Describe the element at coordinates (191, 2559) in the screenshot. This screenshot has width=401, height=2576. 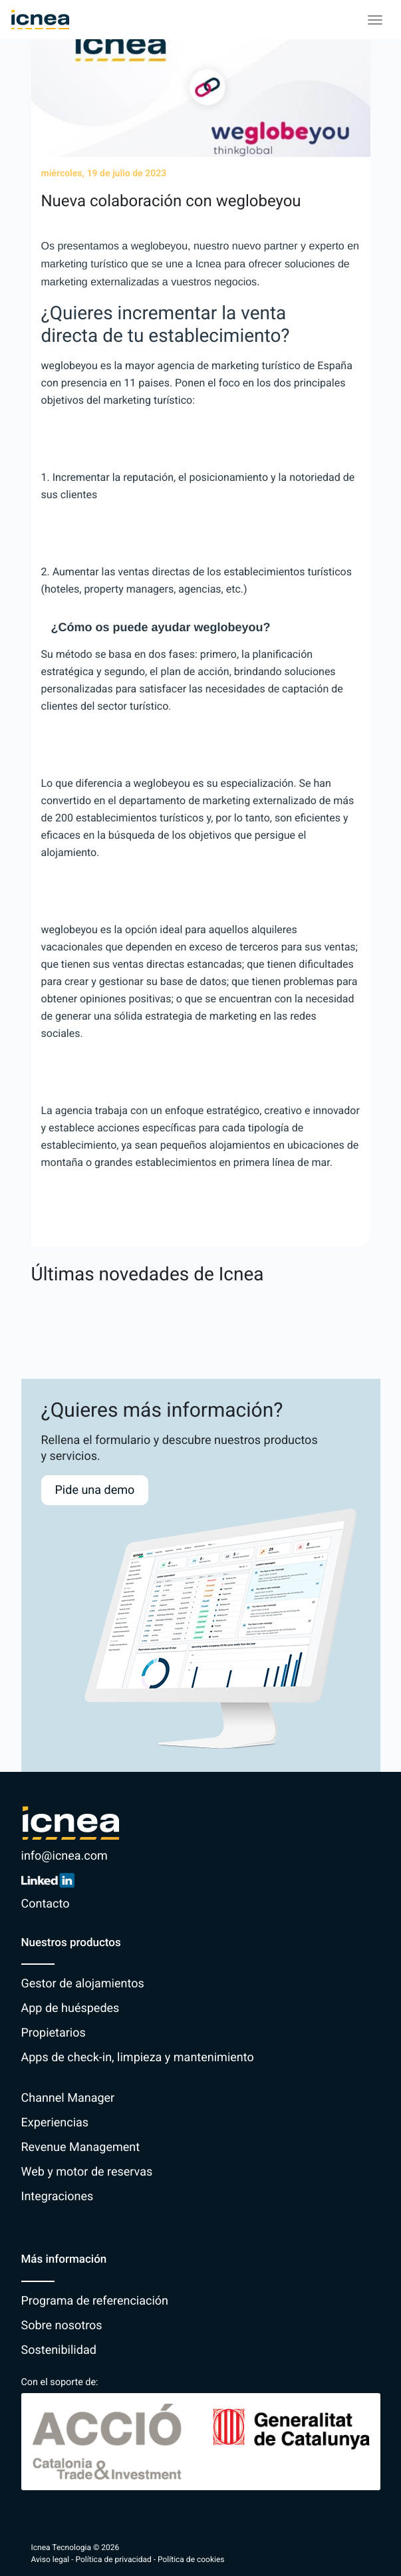
I see `Política de cookies` at that location.